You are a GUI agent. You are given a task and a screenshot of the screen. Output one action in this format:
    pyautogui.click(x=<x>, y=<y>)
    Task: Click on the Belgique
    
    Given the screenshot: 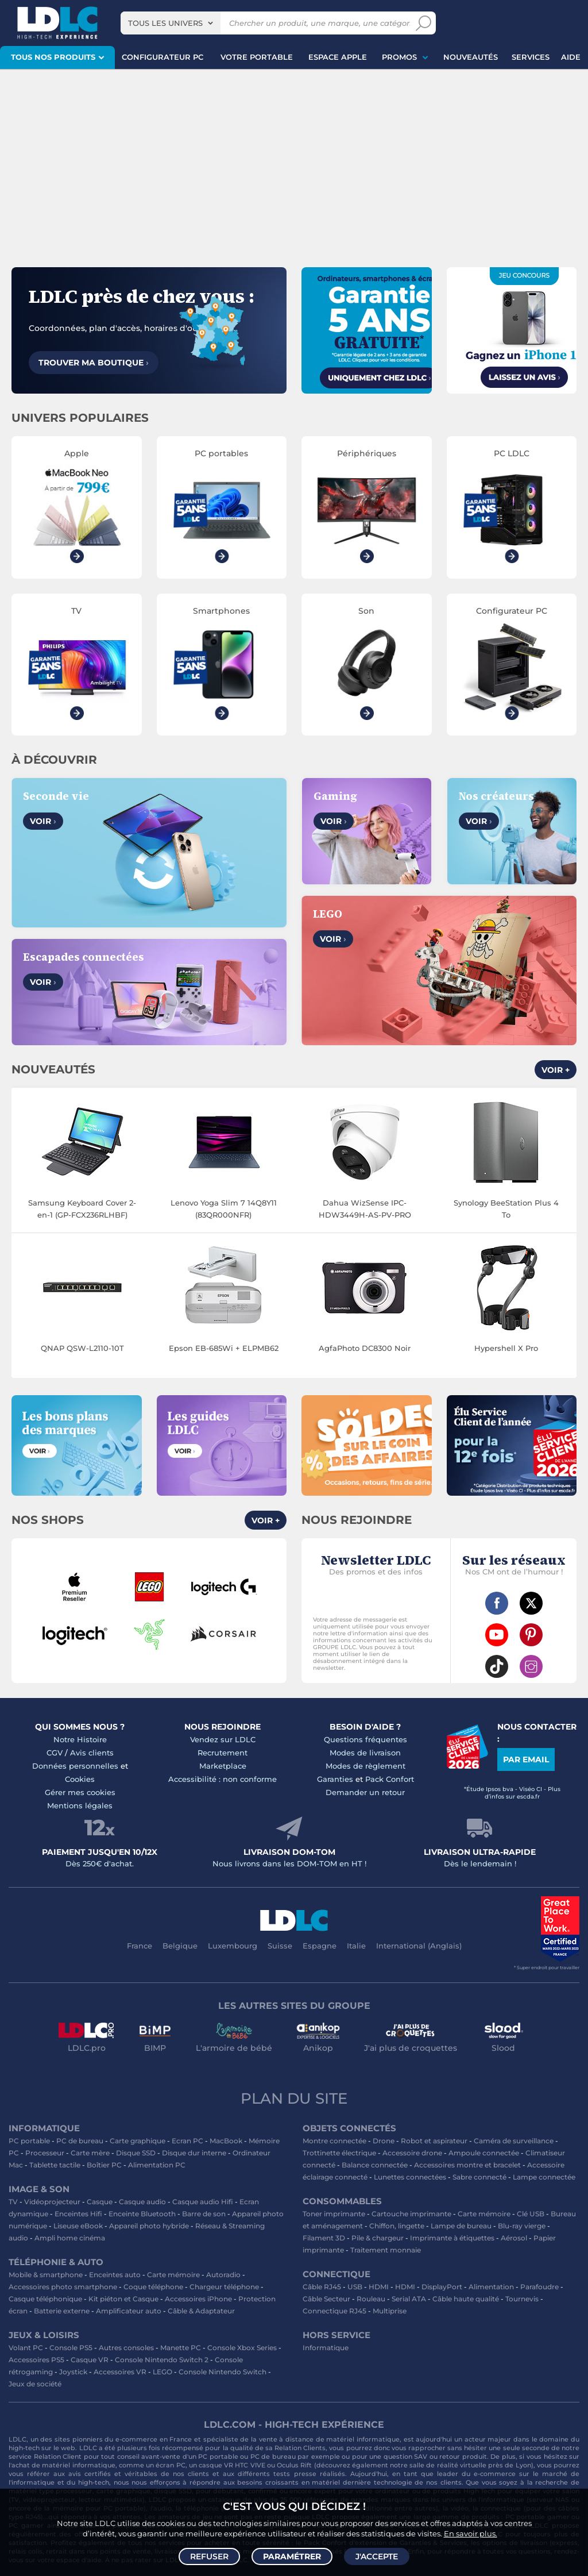 What is the action you would take?
    pyautogui.click(x=180, y=1945)
    